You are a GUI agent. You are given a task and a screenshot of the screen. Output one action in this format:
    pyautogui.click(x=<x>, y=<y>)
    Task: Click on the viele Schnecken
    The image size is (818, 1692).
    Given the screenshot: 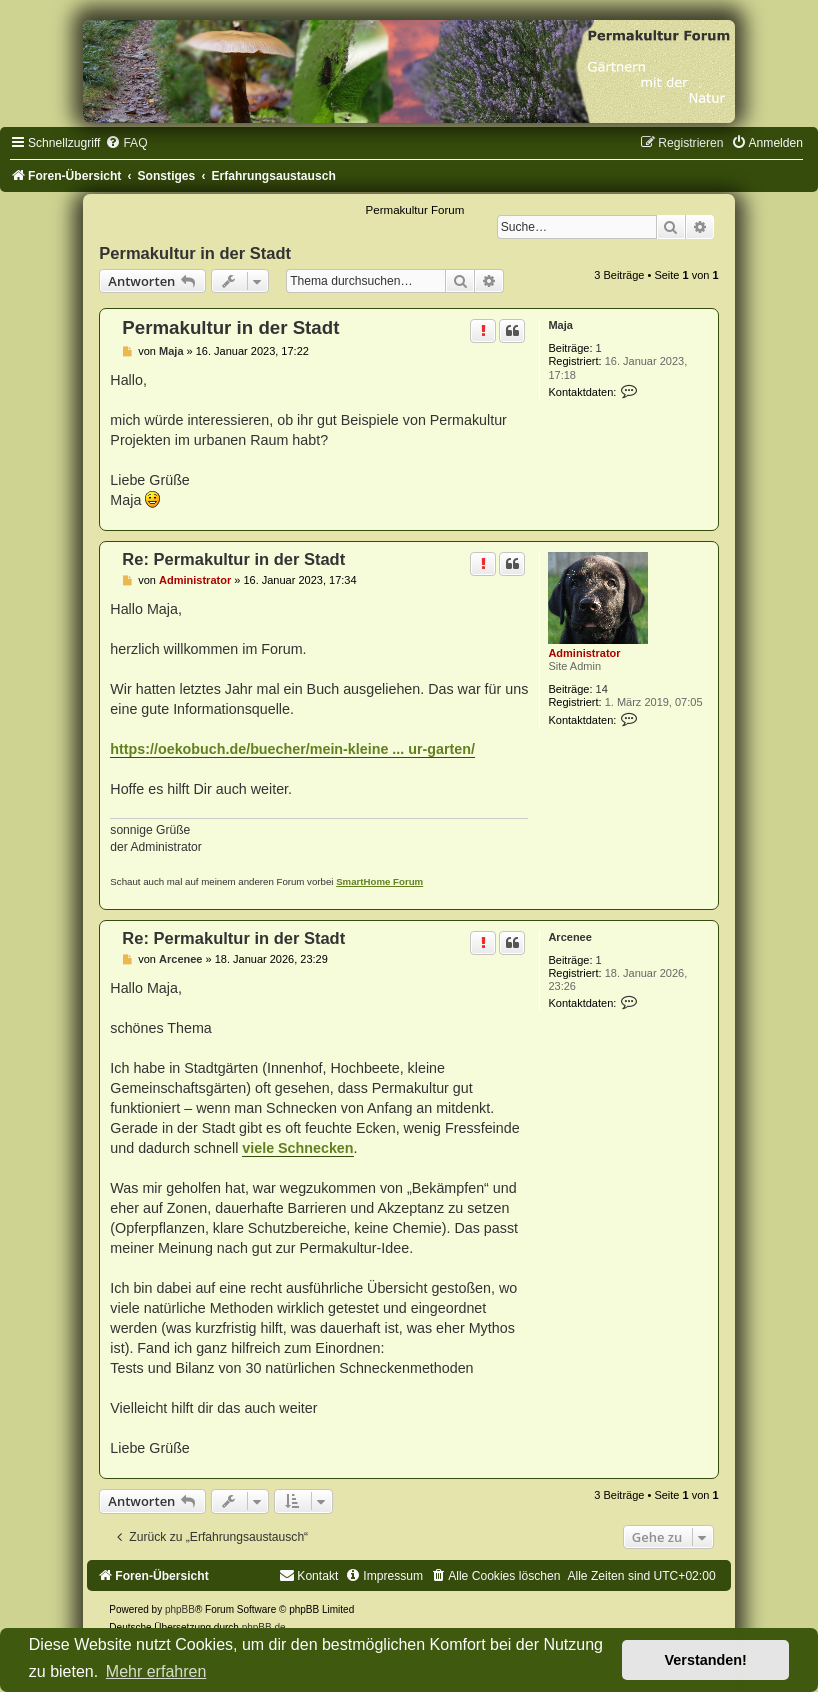 What is the action you would take?
    pyautogui.click(x=297, y=1148)
    